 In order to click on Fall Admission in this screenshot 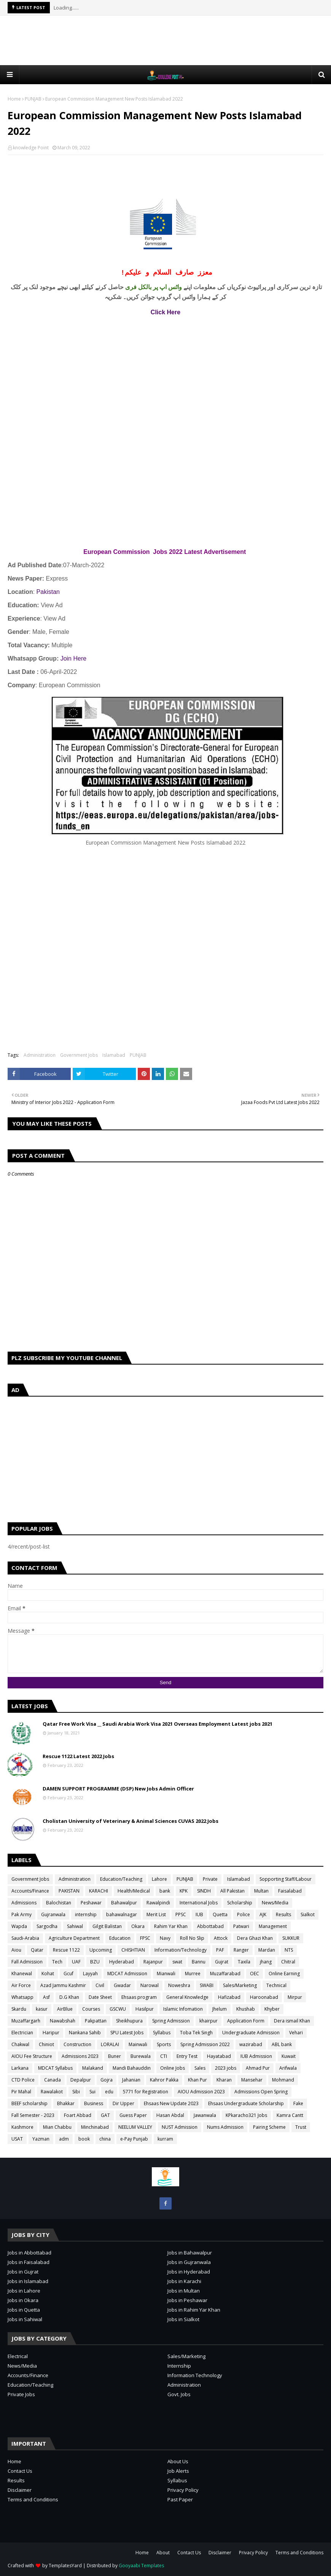, I will do `click(27, 1961)`.